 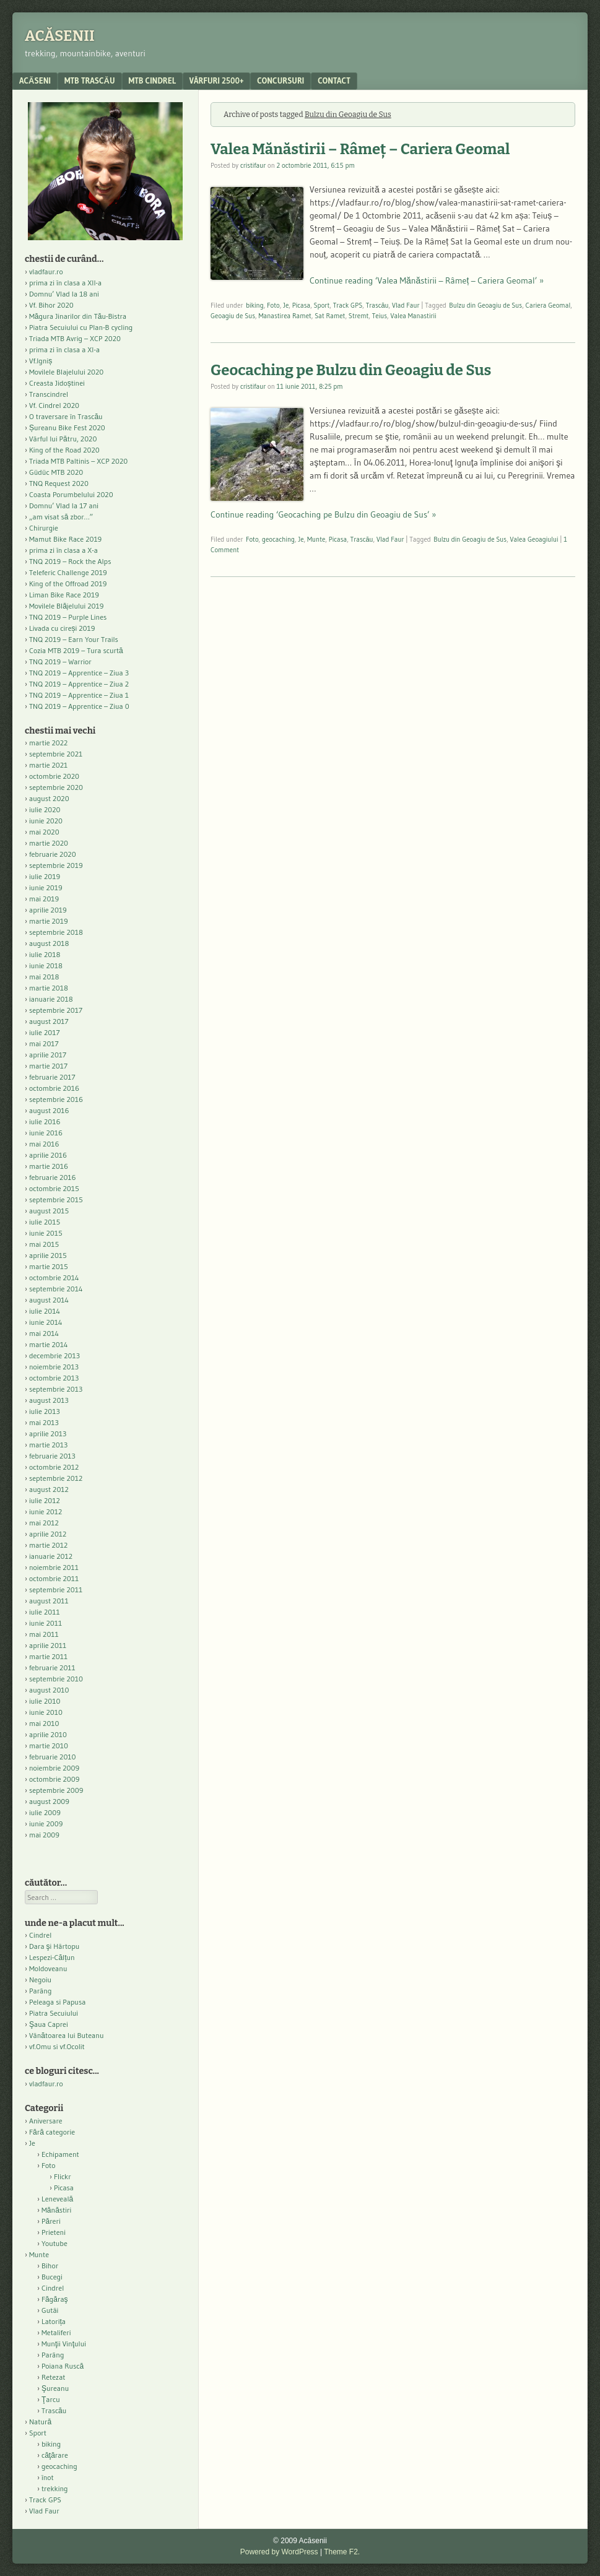 What do you see at coordinates (56, 2209) in the screenshot?
I see `Mănăstiri` at bounding box center [56, 2209].